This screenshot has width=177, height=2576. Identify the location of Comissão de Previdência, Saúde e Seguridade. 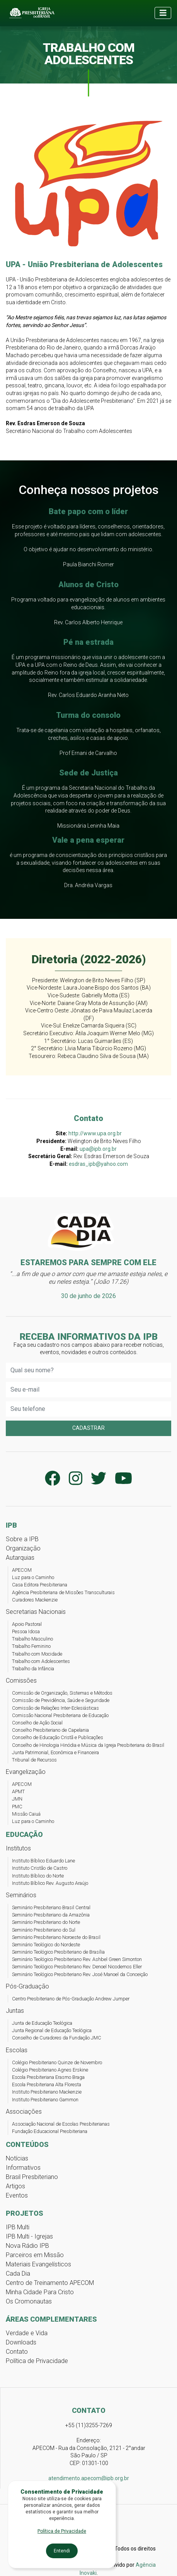
(60, 1700).